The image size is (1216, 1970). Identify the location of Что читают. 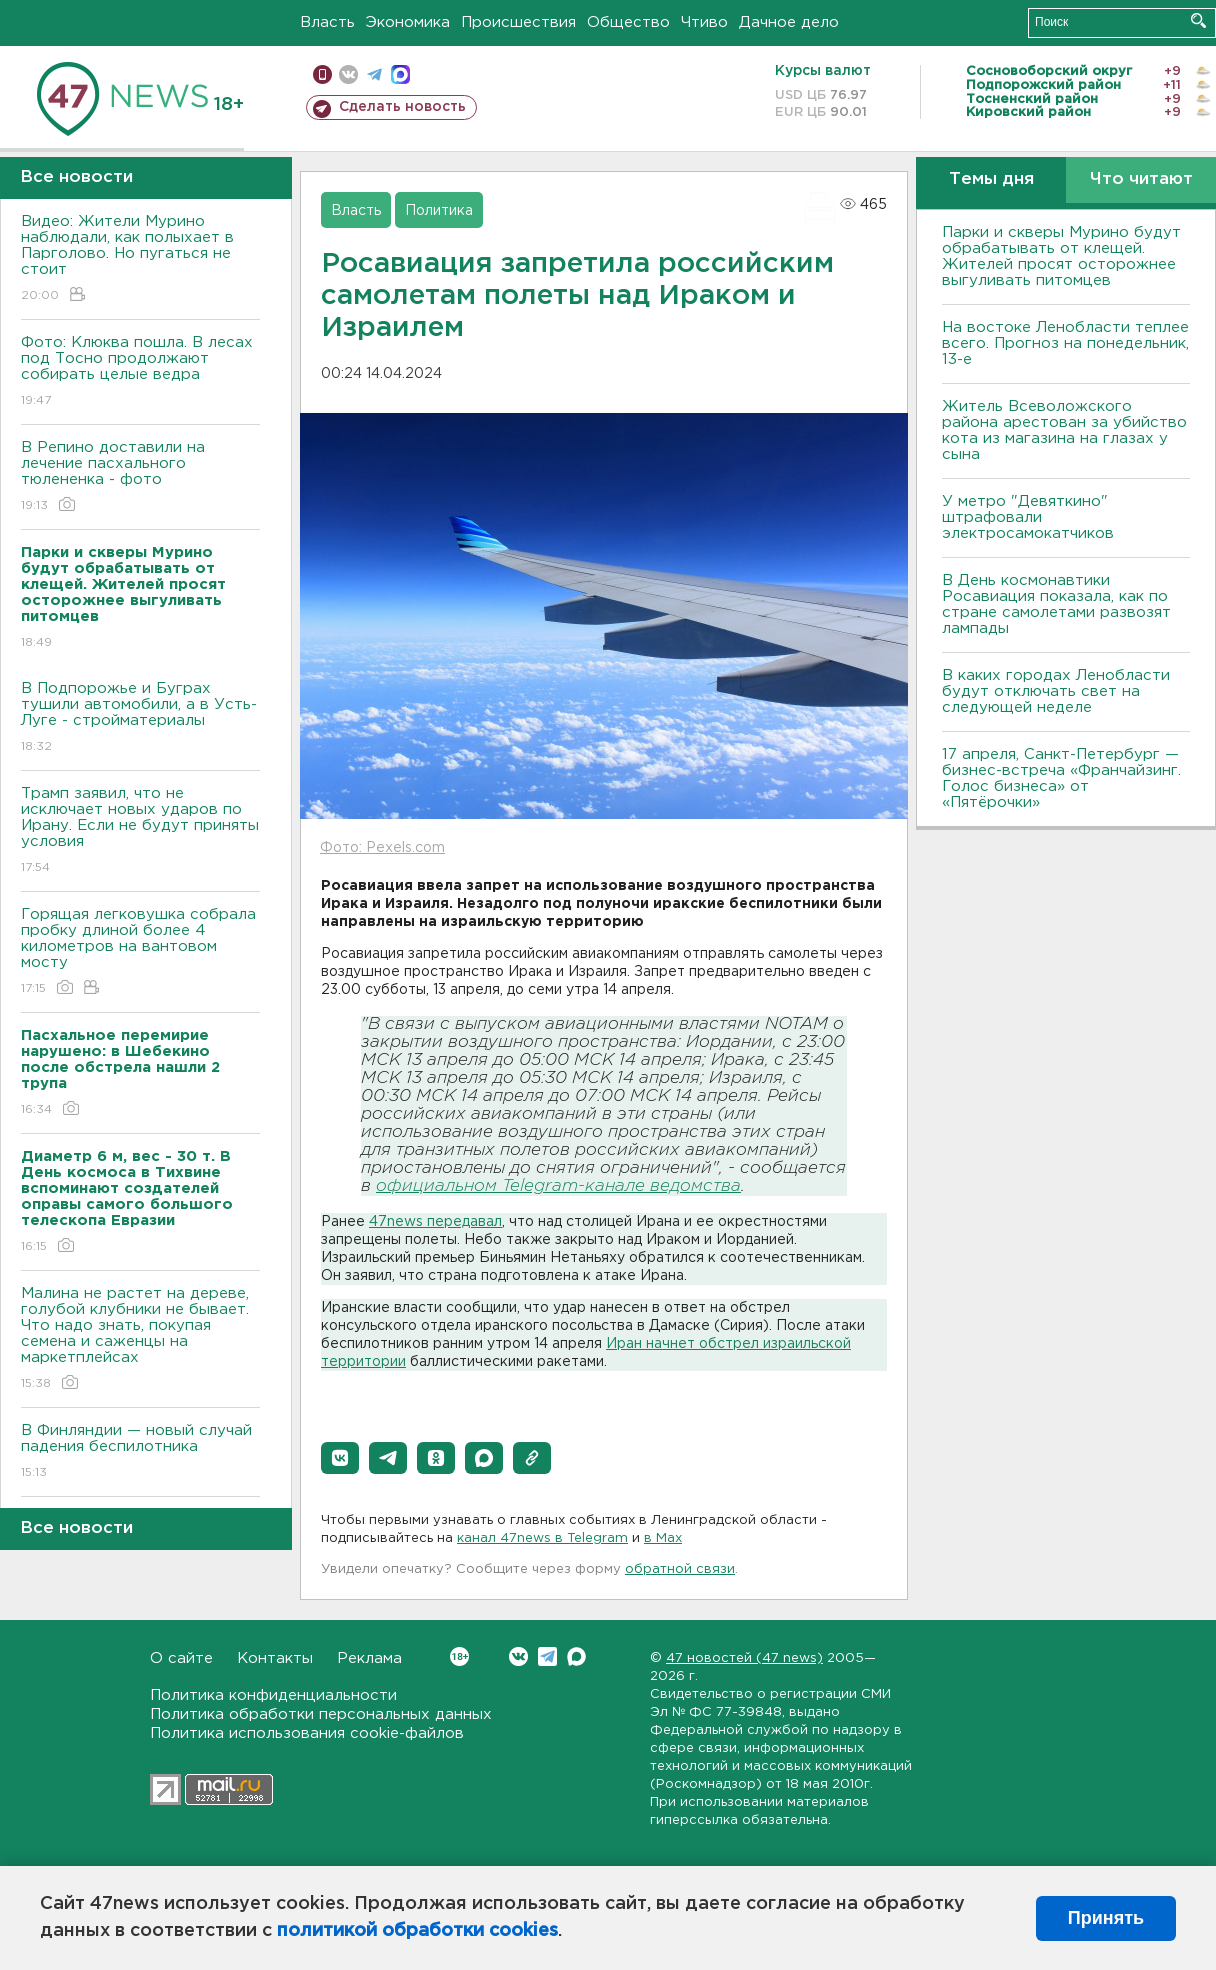
(1141, 179).